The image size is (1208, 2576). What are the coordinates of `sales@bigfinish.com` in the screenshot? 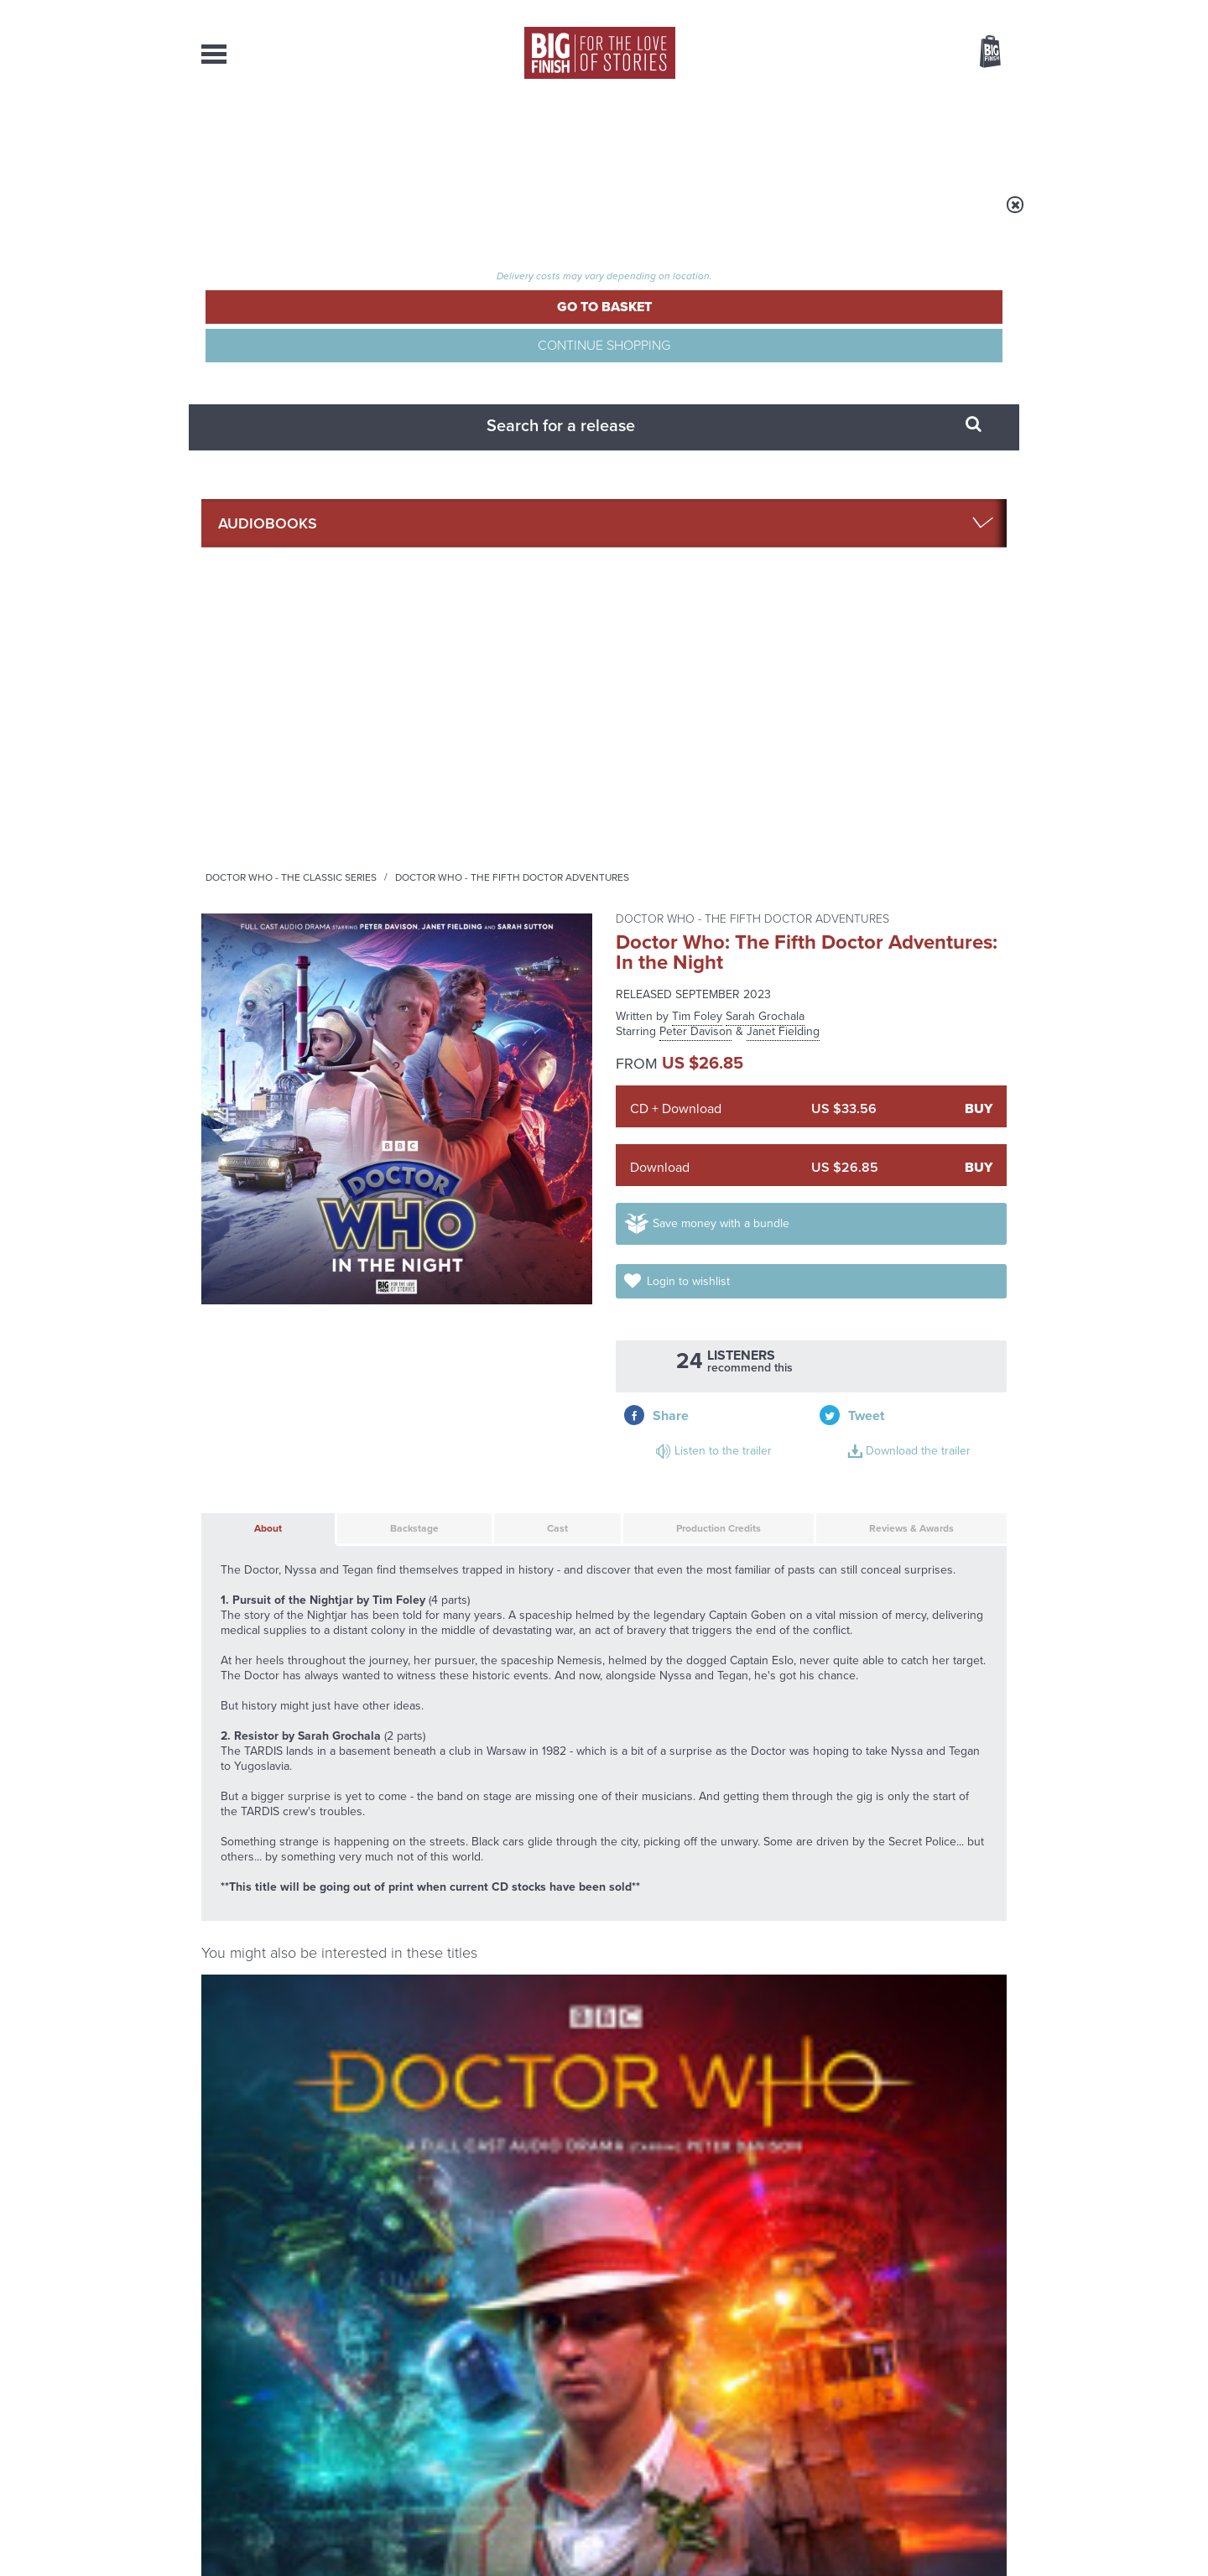 It's located at (484, 2404).